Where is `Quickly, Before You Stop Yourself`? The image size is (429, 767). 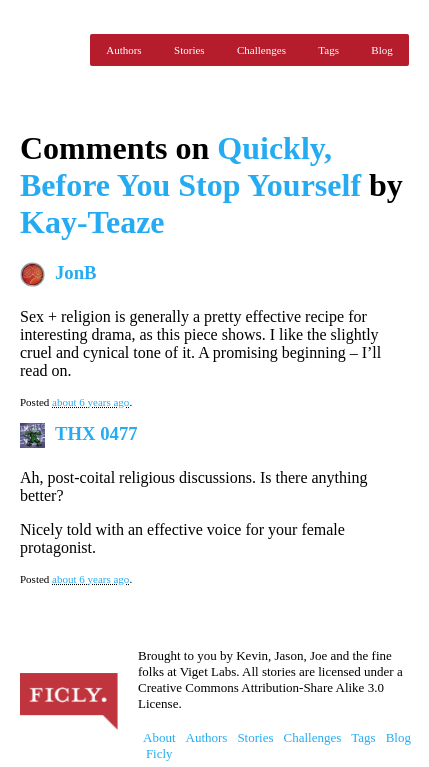 Quickly, Before You Stop Yourself is located at coordinates (190, 166).